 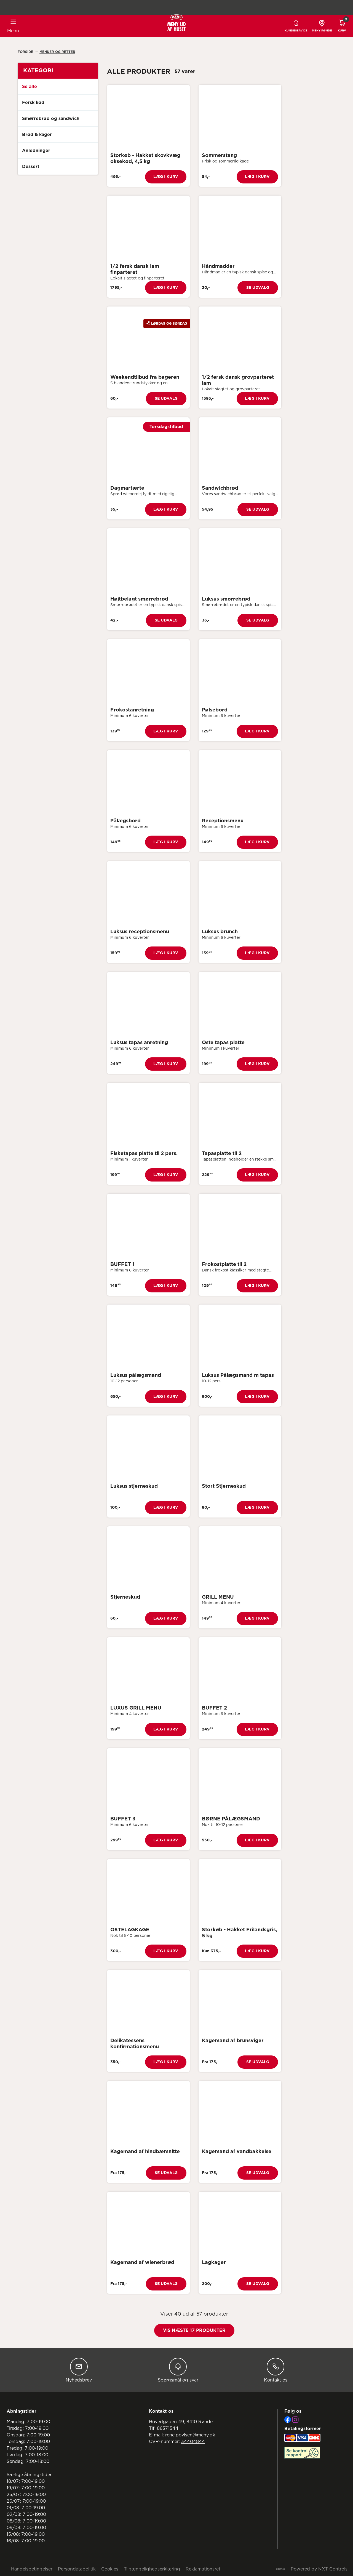 What do you see at coordinates (319, 2569) in the screenshot?
I see `Powered by NXT Controls` at bounding box center [319, 2569].